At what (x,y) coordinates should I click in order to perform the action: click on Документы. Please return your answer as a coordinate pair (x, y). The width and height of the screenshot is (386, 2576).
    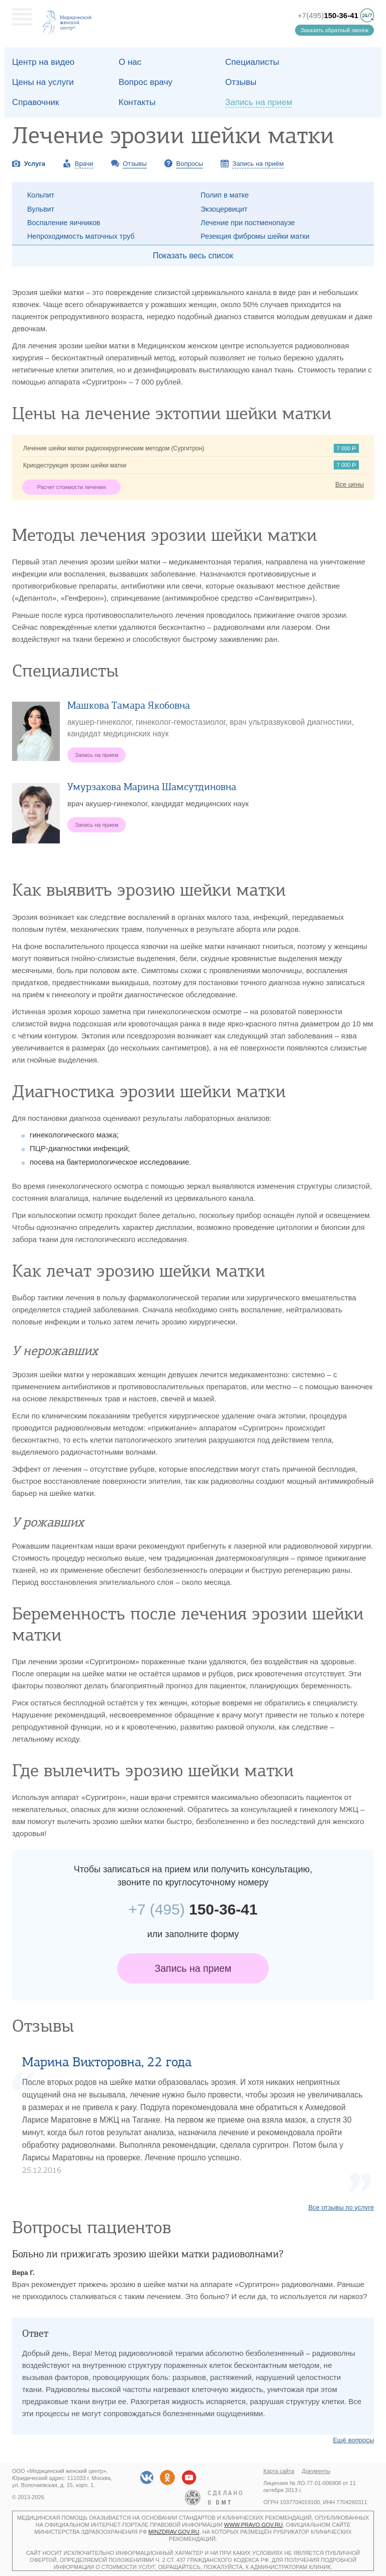
    Looking at the image, I should click on (316, 2471).